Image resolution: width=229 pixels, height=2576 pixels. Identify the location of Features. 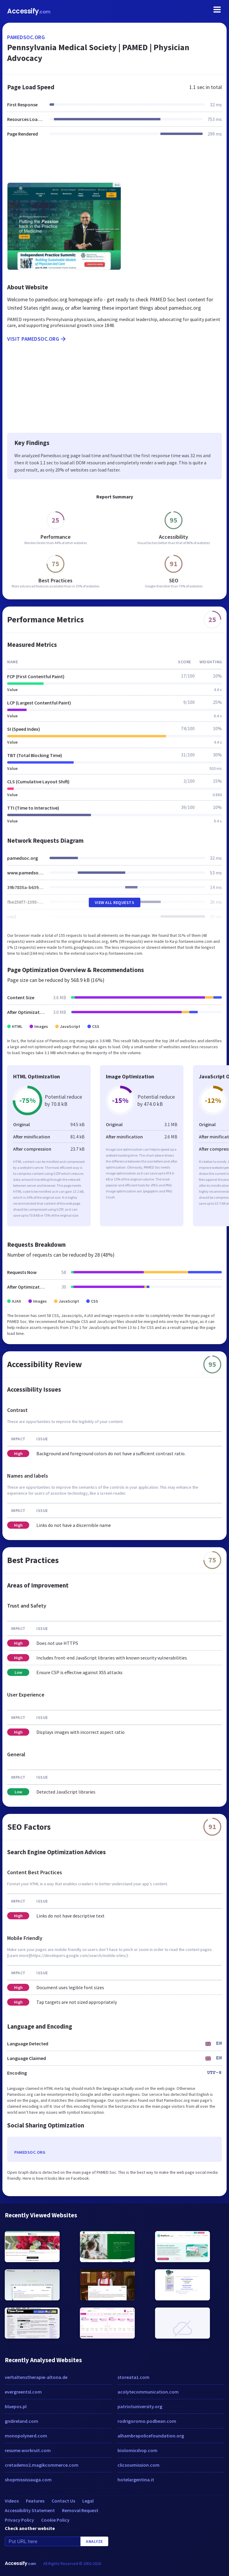
(35, 2501).